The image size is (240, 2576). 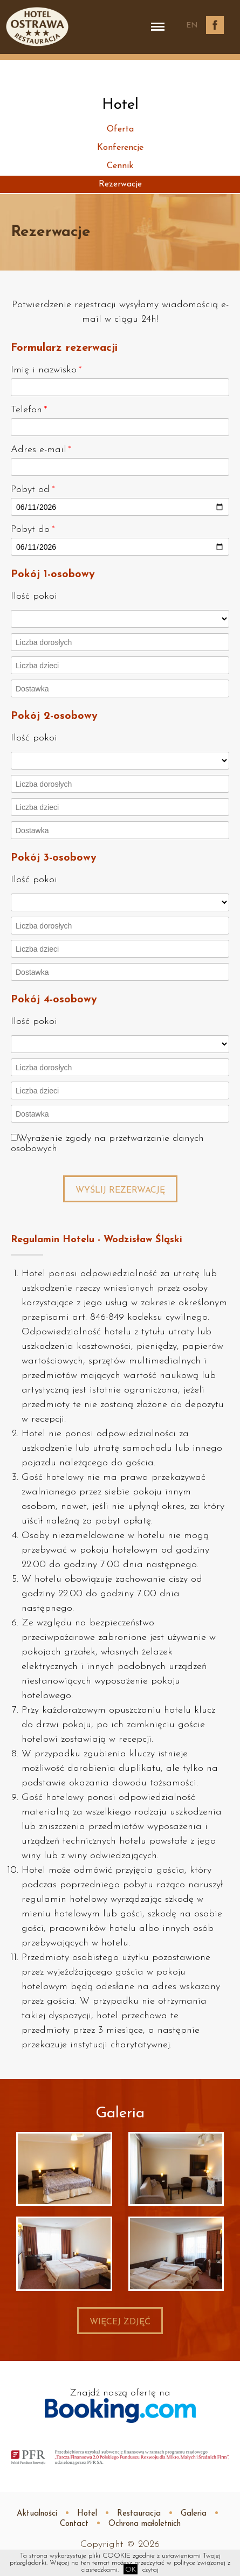 I want to click on Galeria, so click(x=194, y=2514).